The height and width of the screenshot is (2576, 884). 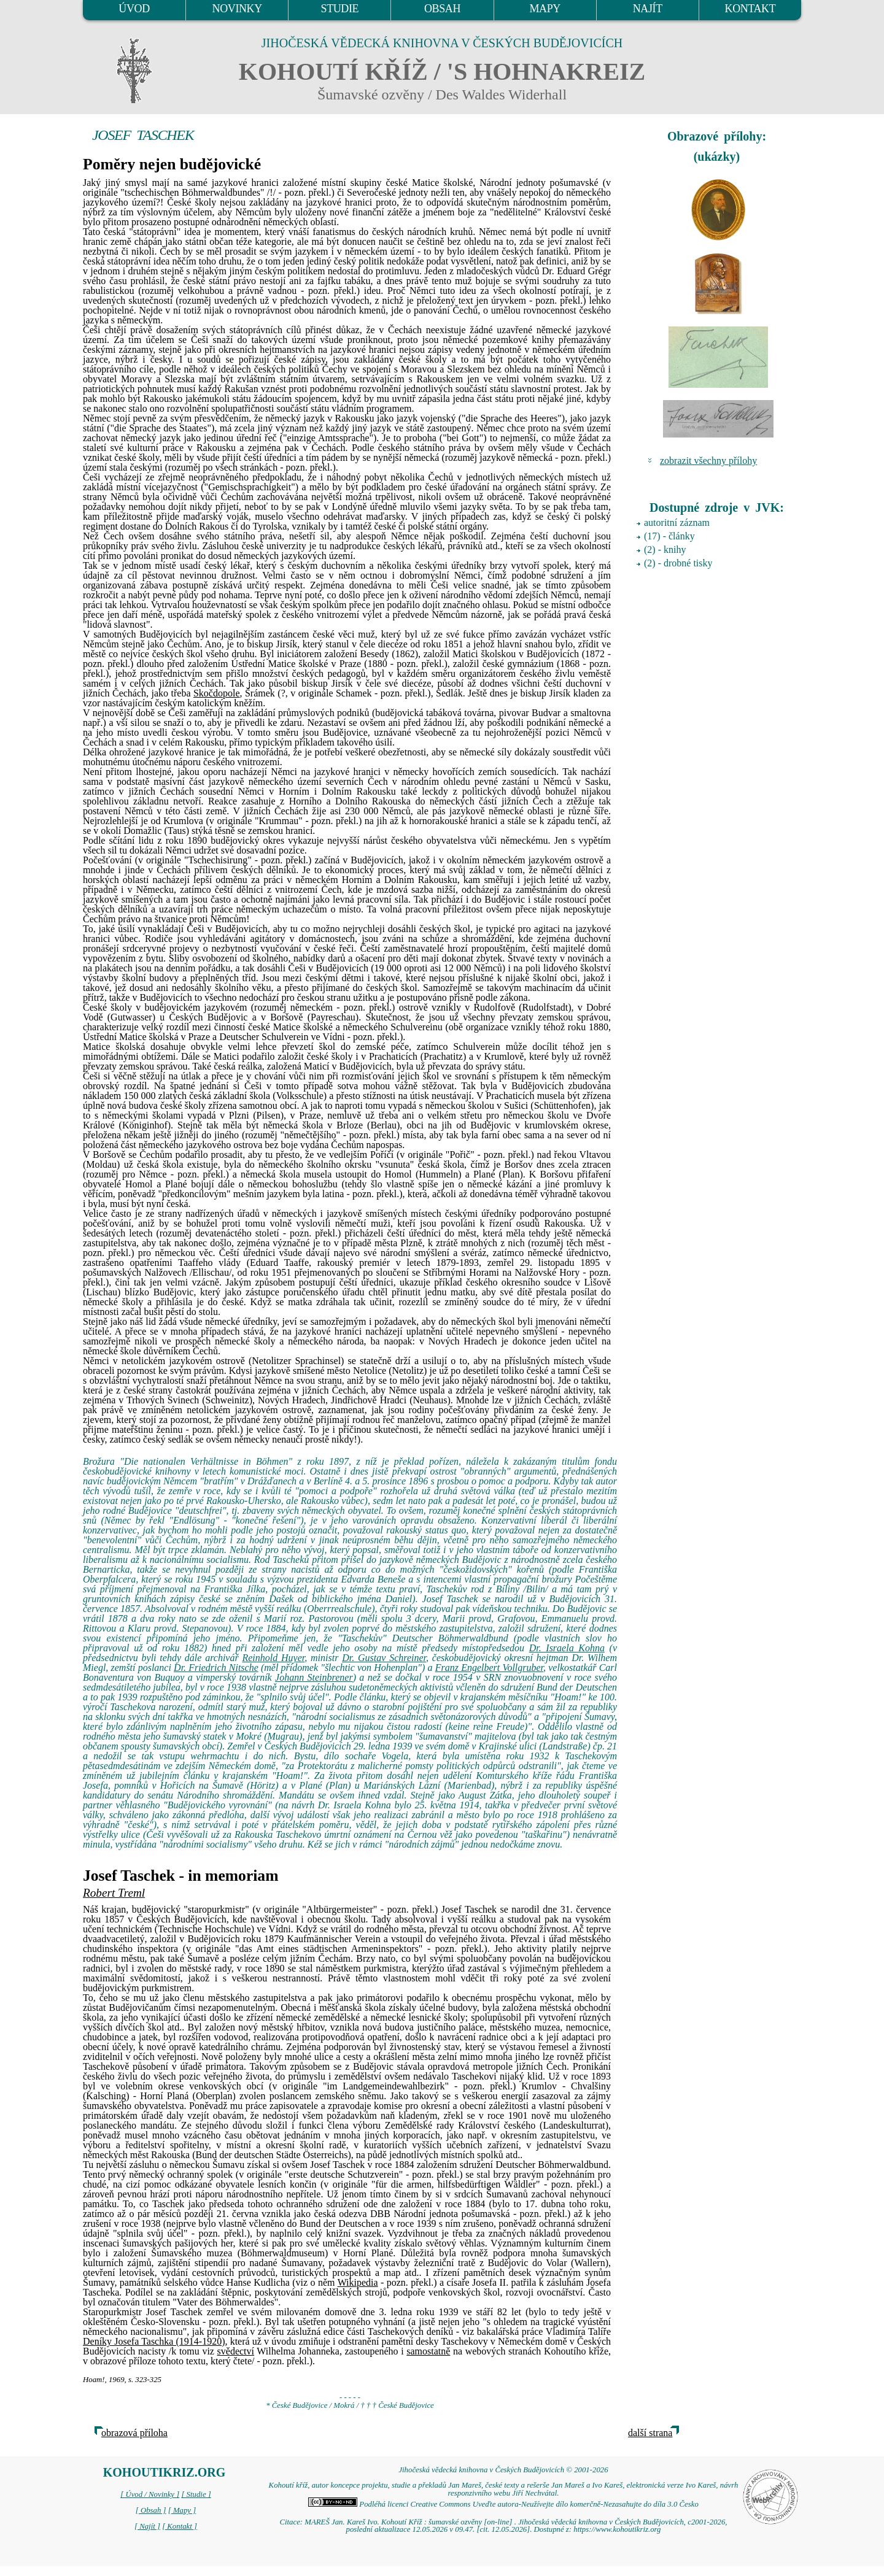 I want to click on [ Mapy ], so click(x=182, y=2510).